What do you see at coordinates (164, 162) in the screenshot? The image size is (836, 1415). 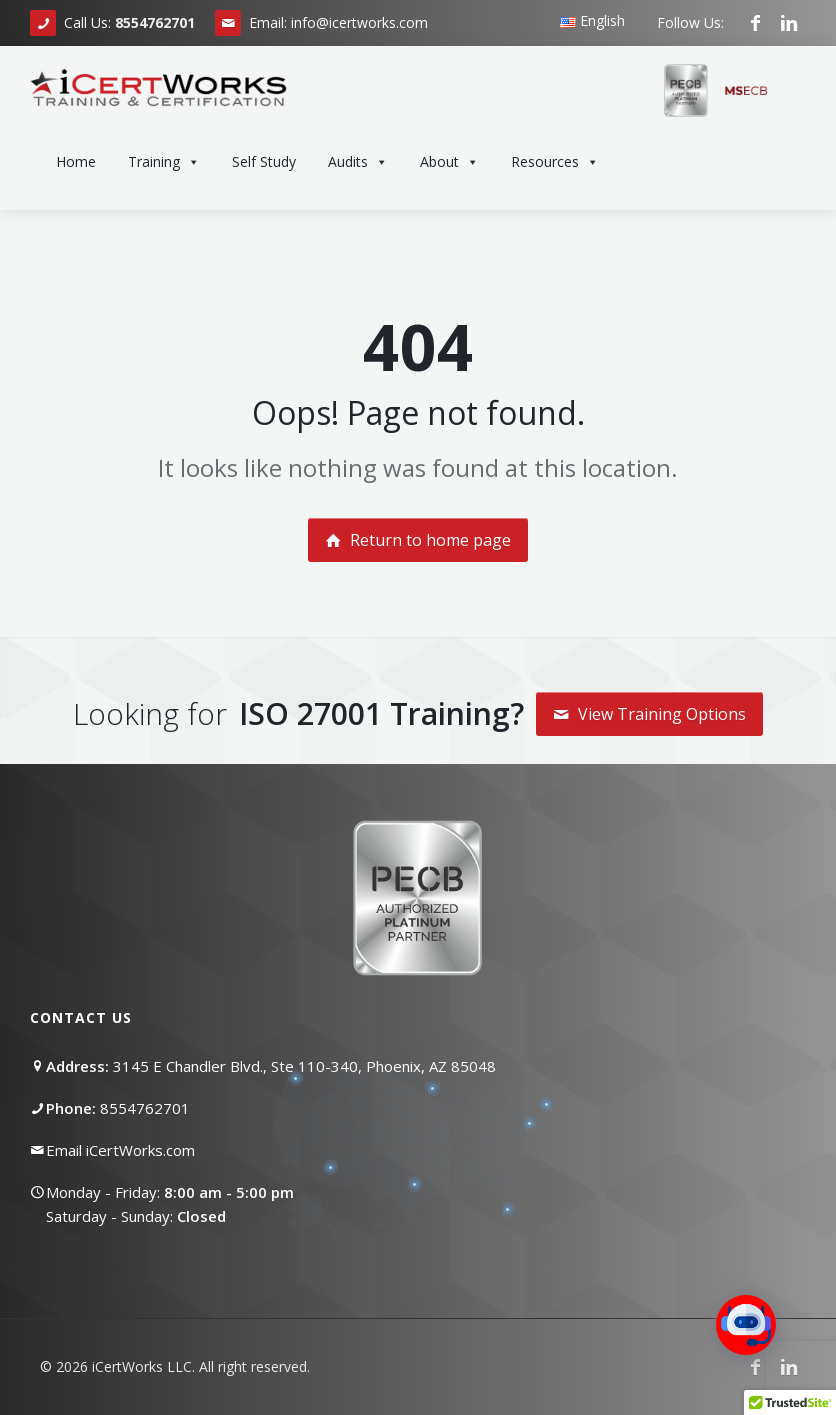 I see `Training` at bounding box center [164, 162].